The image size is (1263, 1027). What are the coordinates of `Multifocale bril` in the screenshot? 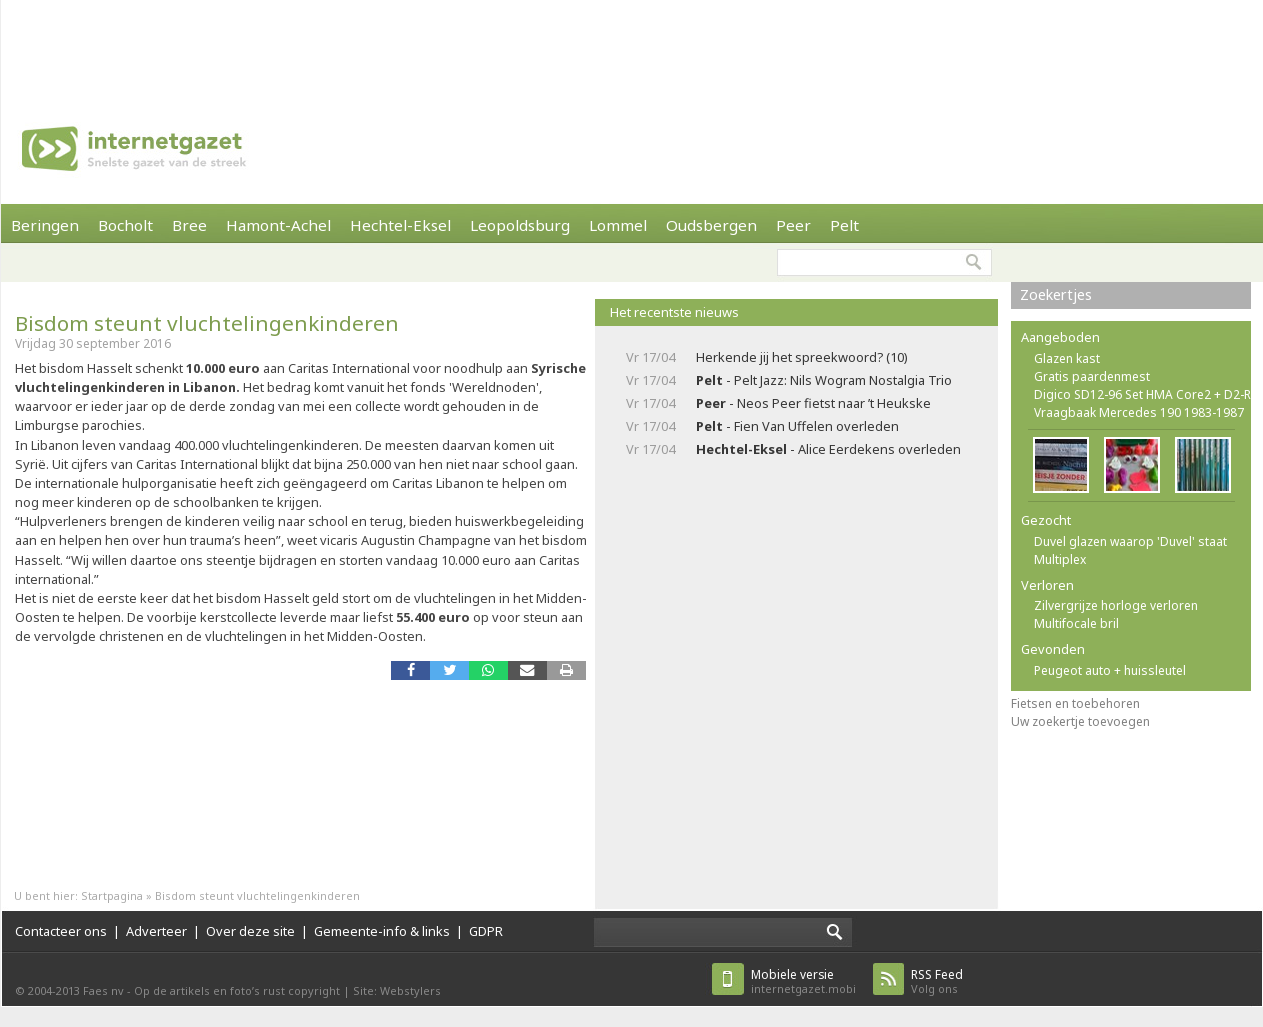 It's located at (1076, 623).